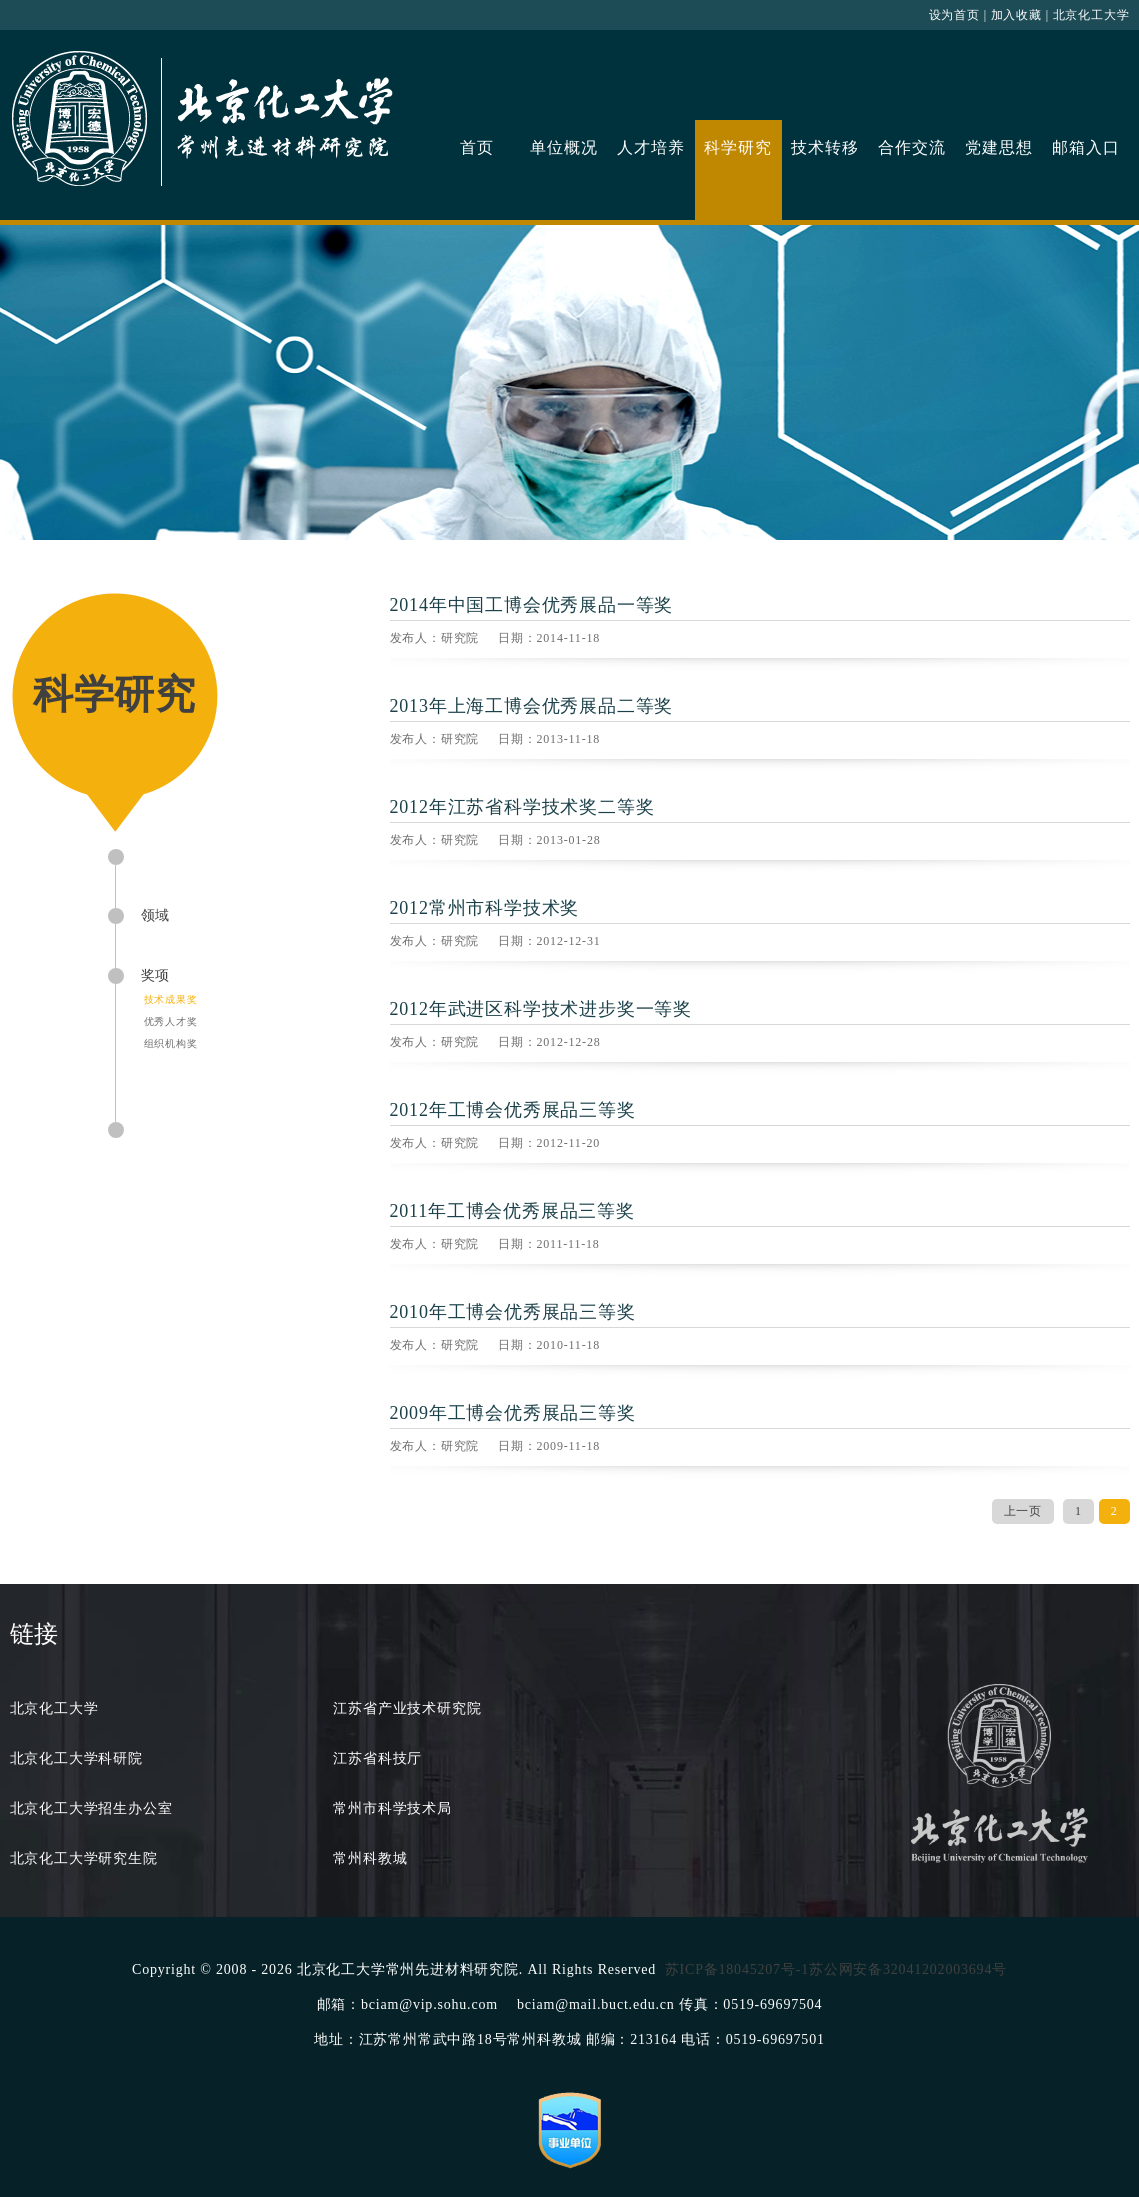 Image resolution: width=1139 pixels, height=2197 pixels. What do you see at coordinates (1023, 1511) in the screenshot?
I see `上一页` at bounding box center [1023, 1511].